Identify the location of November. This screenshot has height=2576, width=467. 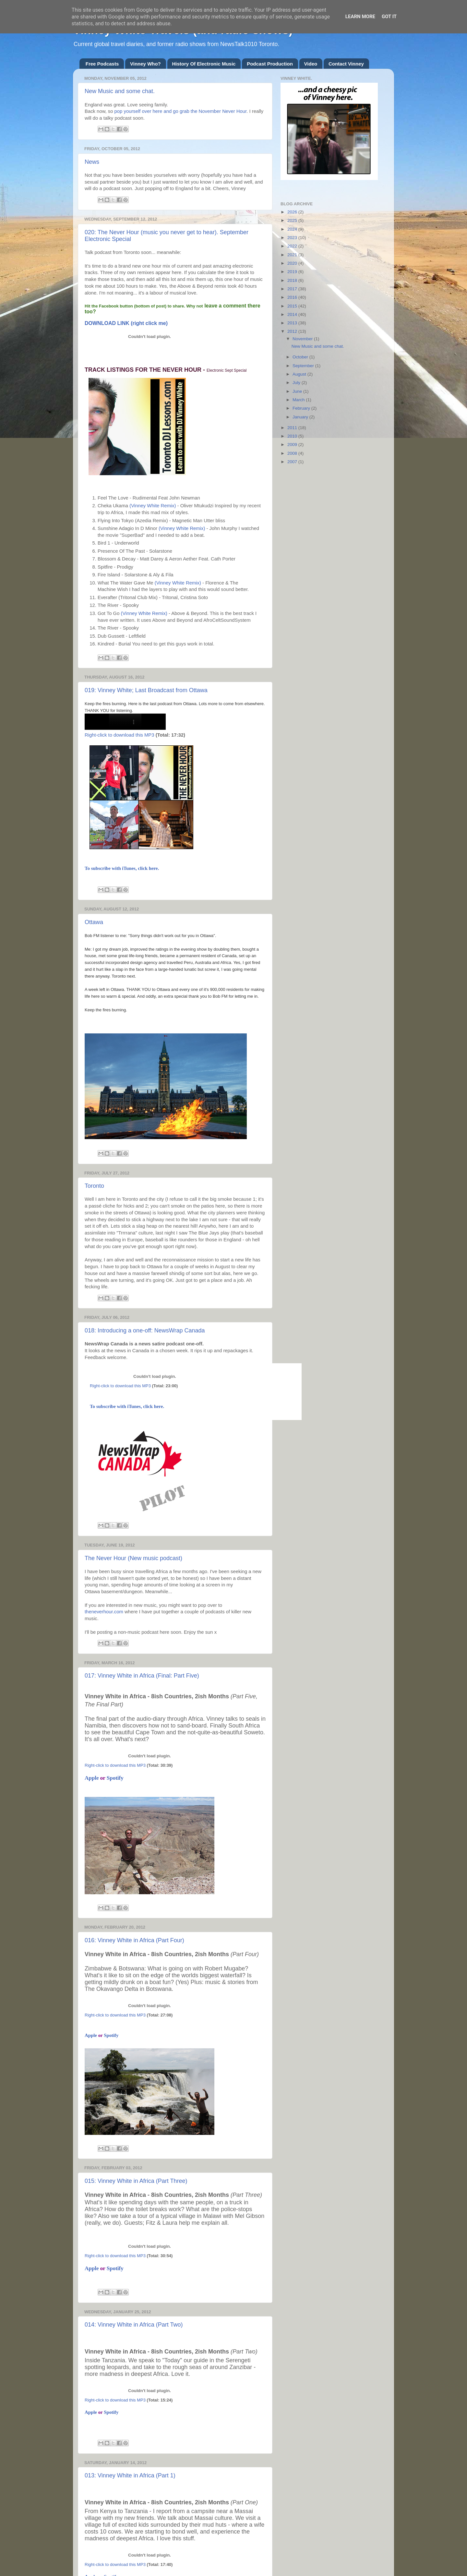
(303, 338).